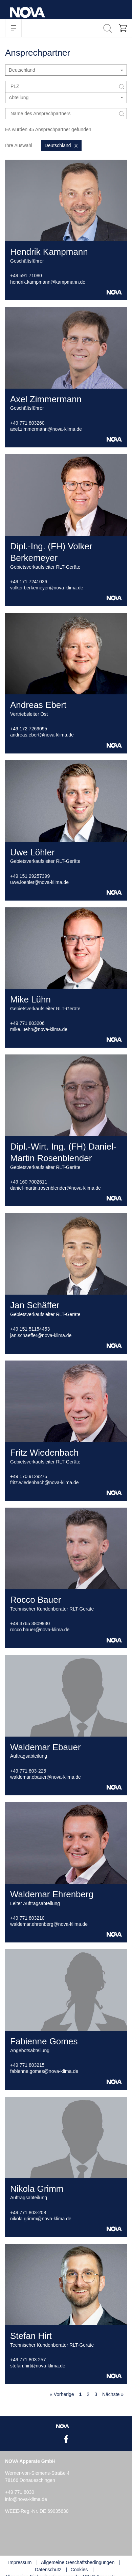  What do you see at coordinates (45, 1777) in the screenshot?
I see `waldemar.ebauer@nova-klima.de` at bounding box center [45, 1777].